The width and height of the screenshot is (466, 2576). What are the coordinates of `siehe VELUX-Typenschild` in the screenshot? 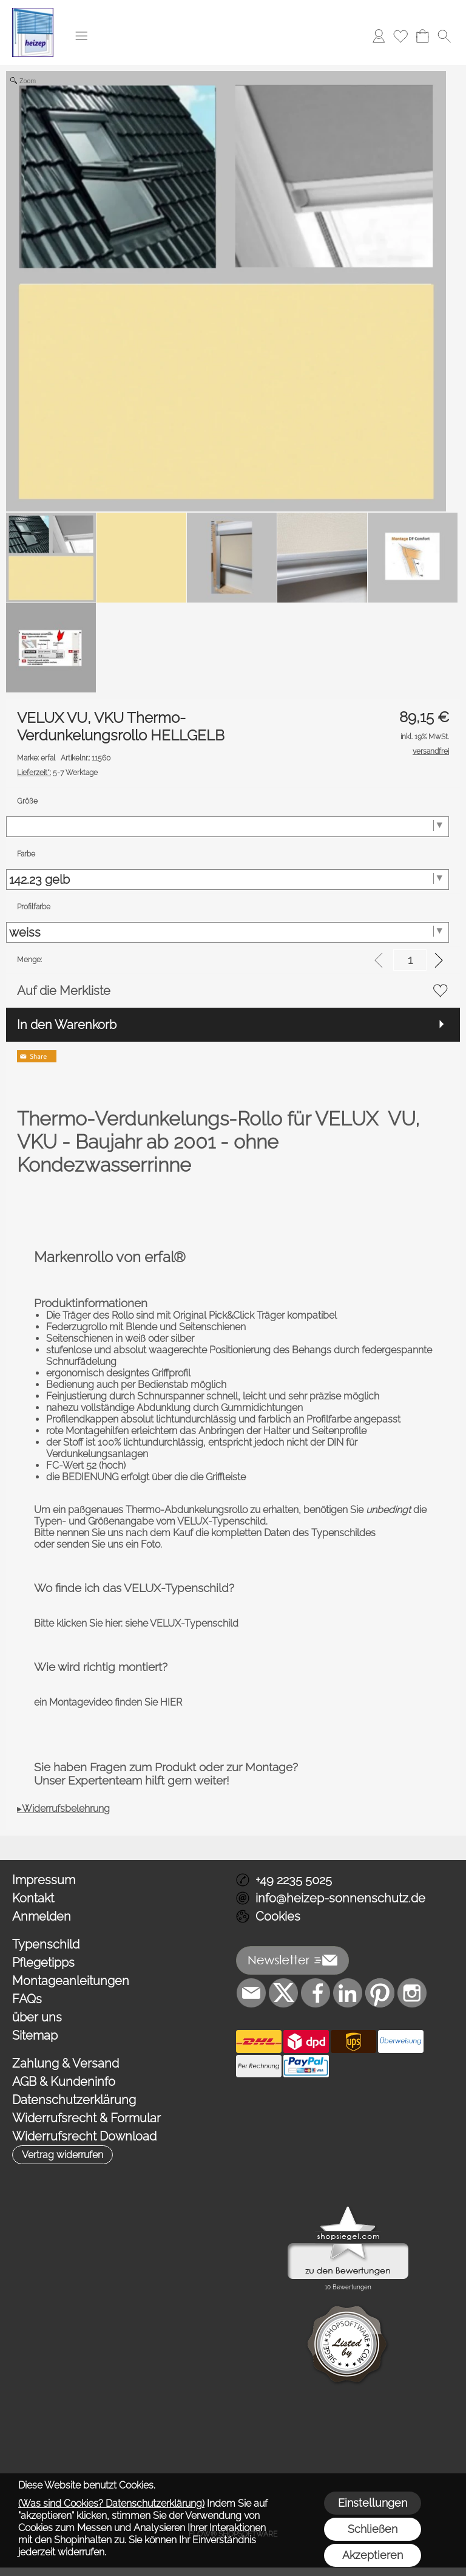 It's located at (181, 1623).